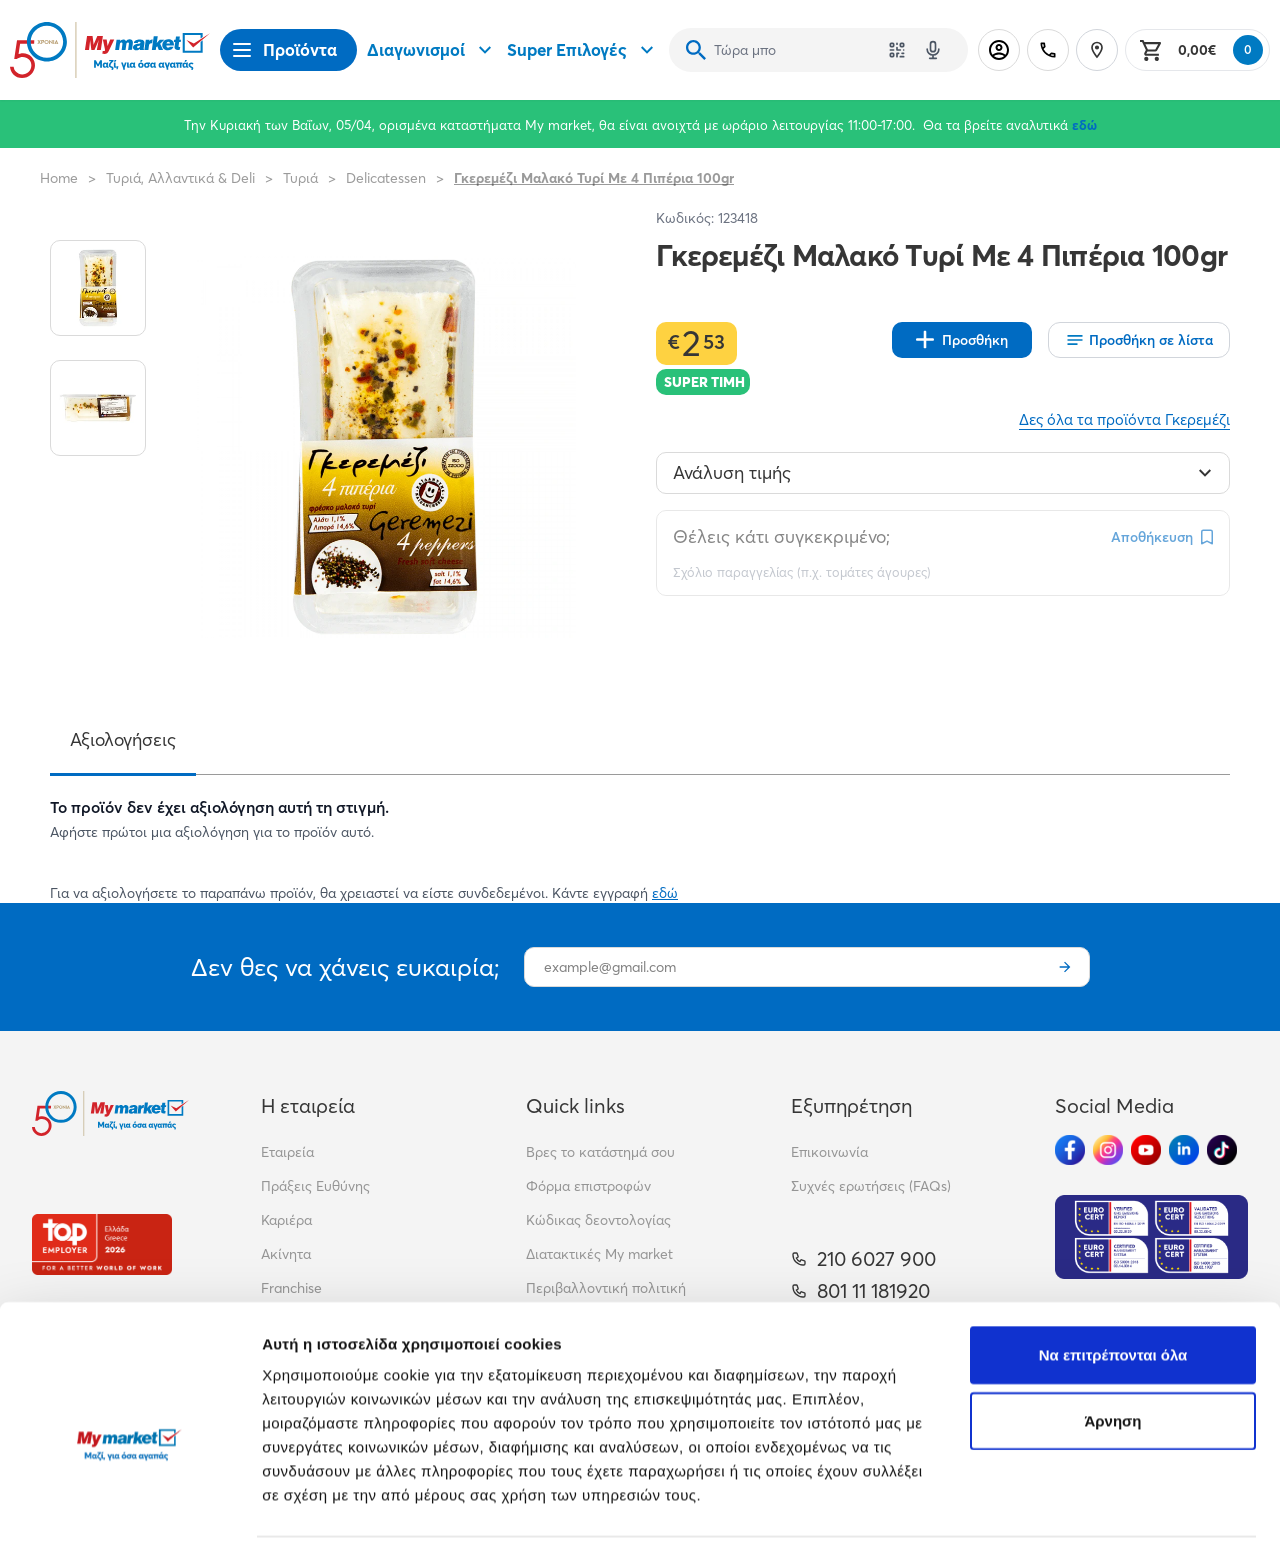 The width and height of the screenshot is (1280, 1556). I want to click on Φόρμα επιστροφών, so click(588, 1186).